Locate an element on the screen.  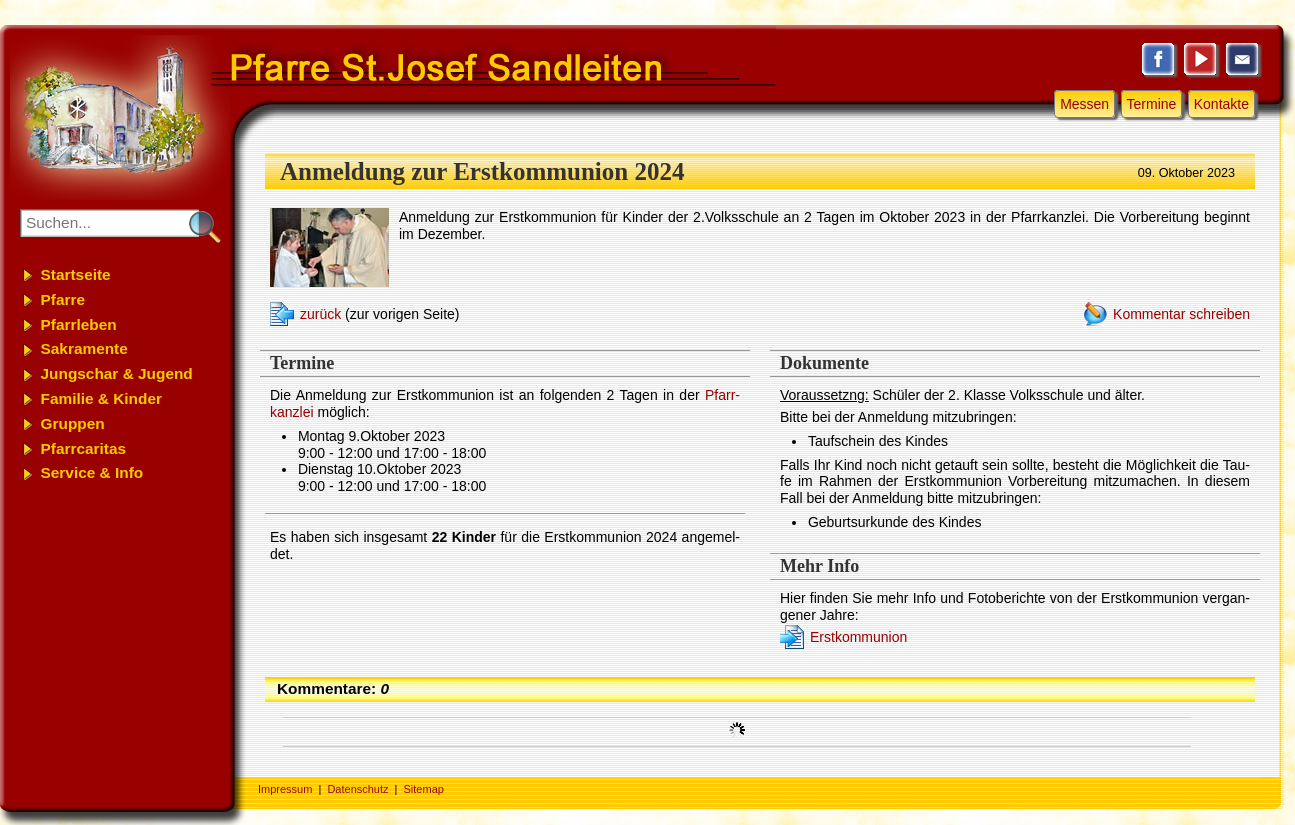
Kontakte is located at coordinates (1221, 104).